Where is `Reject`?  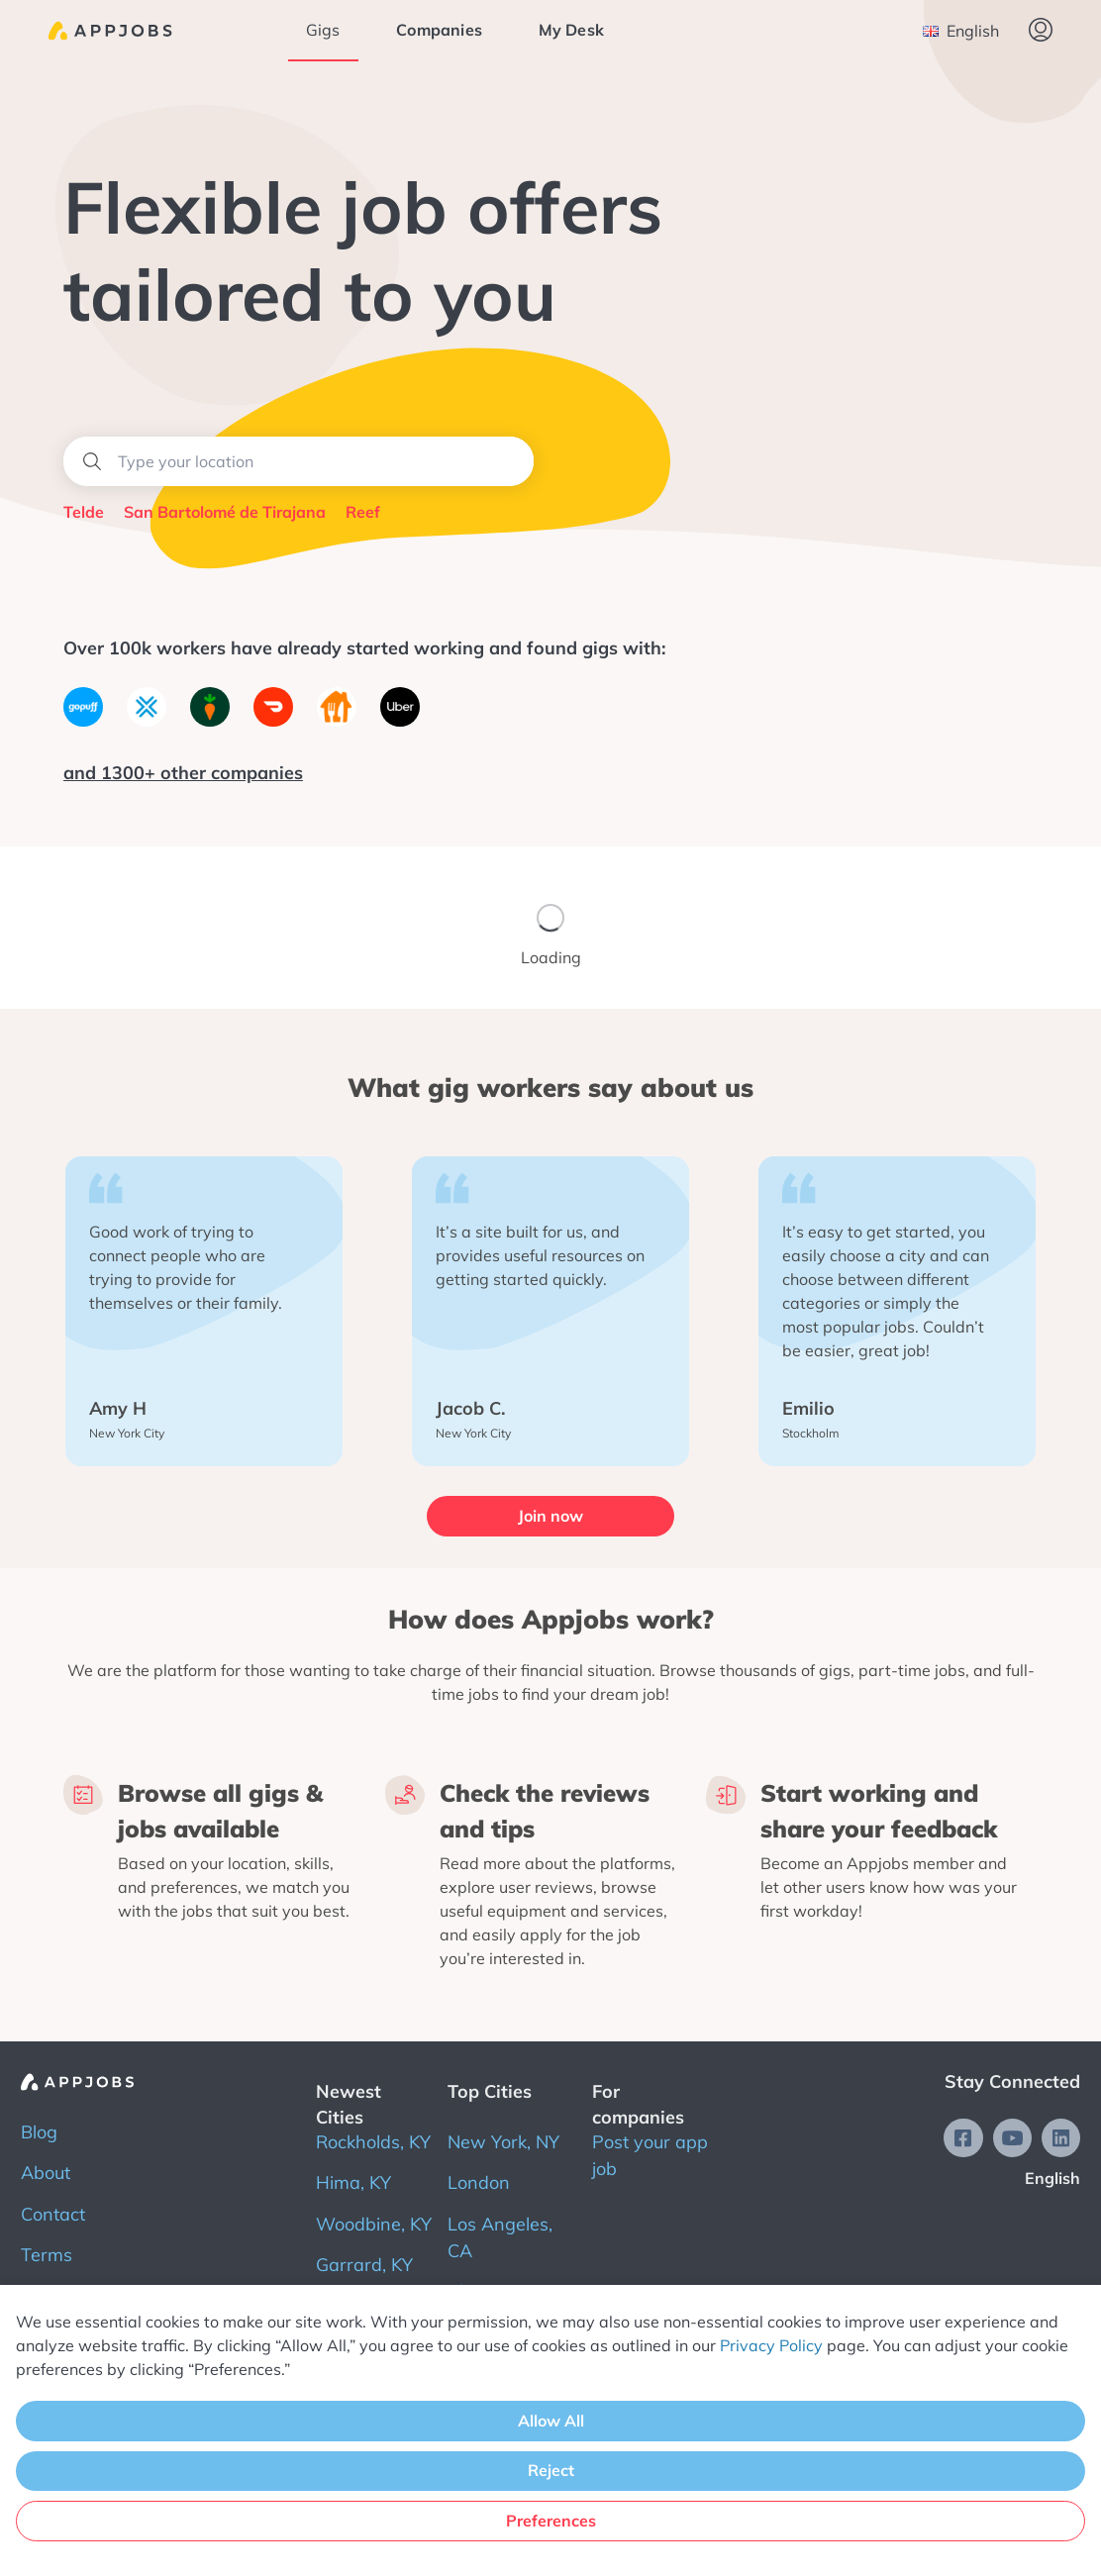 Reject is located at coordinates (551, 2470).